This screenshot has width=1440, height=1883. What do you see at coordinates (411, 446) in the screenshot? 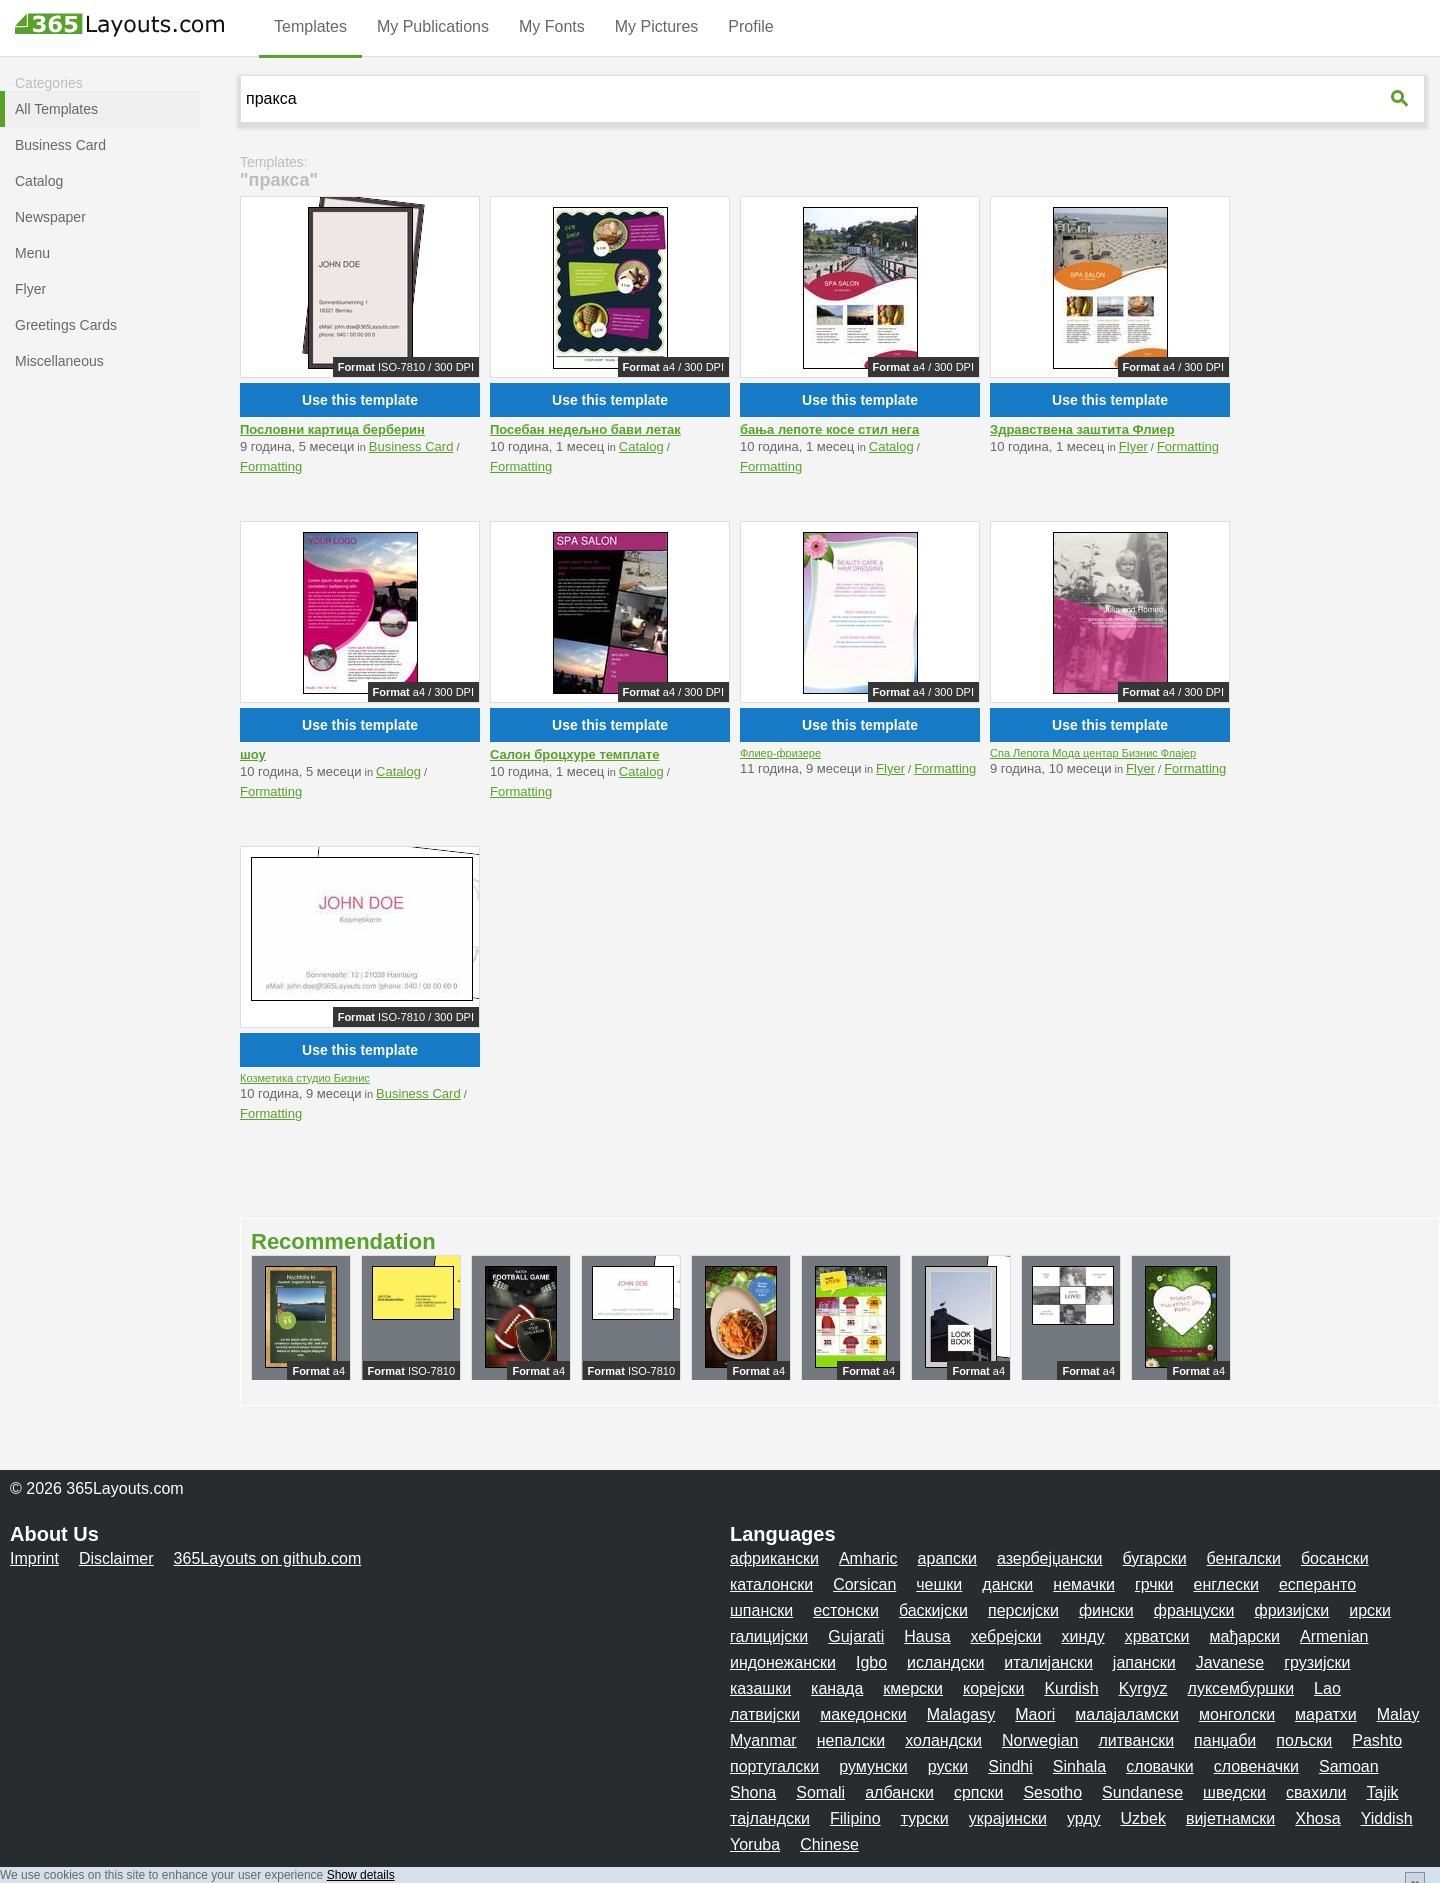
I see `Business Card` at bounding box center [411, 446].